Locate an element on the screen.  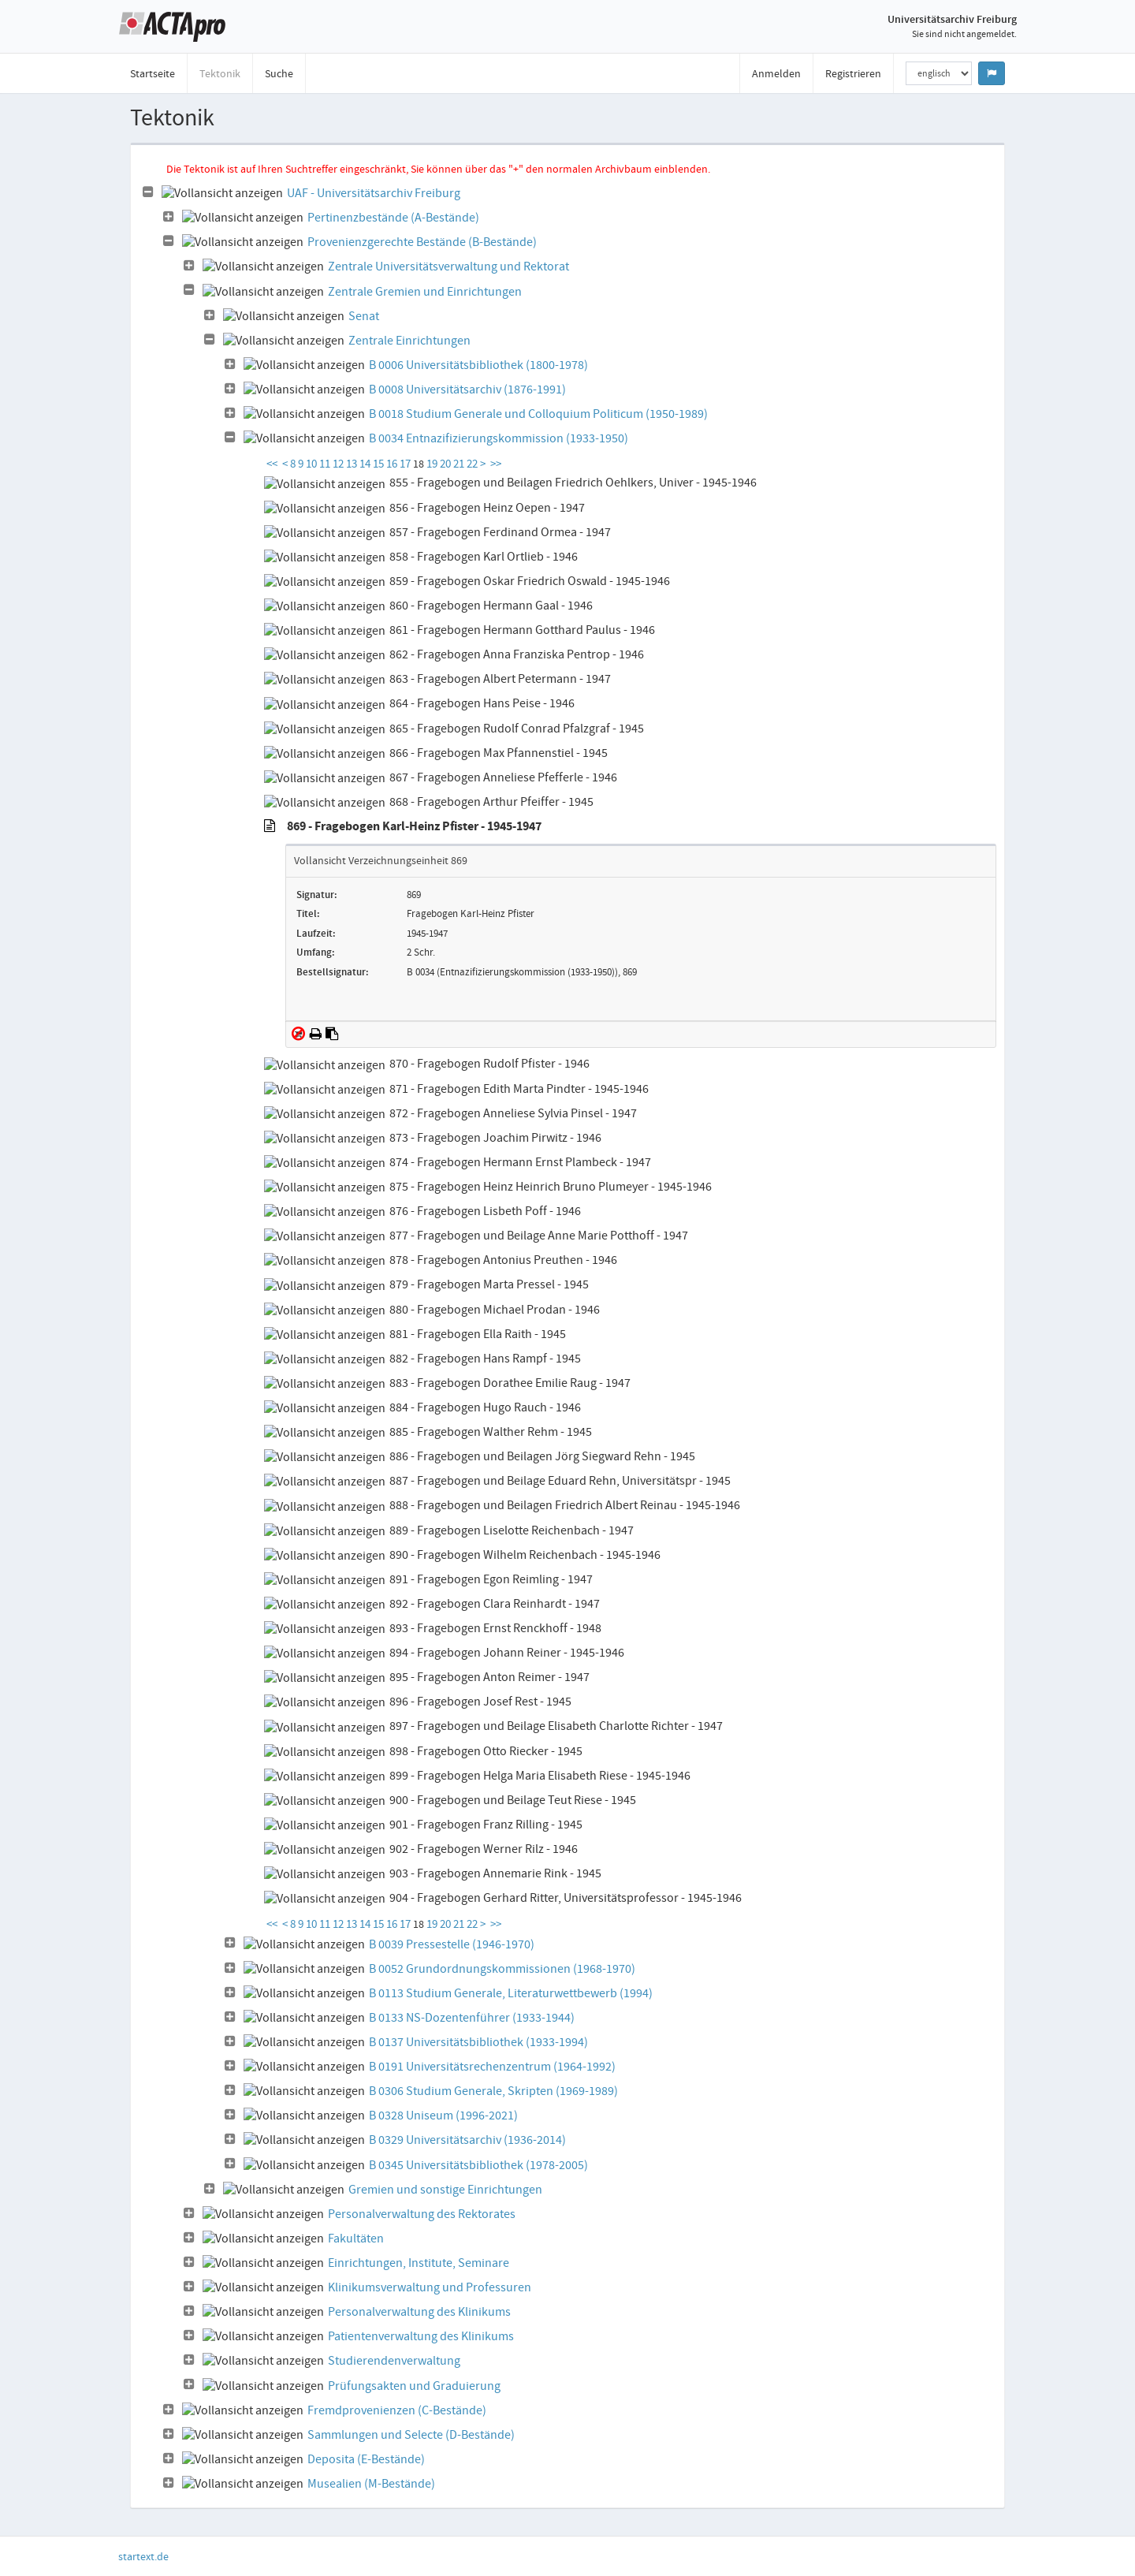
UAF - Universitätsarchiv Freiburg is located at coordinates (373, 193).